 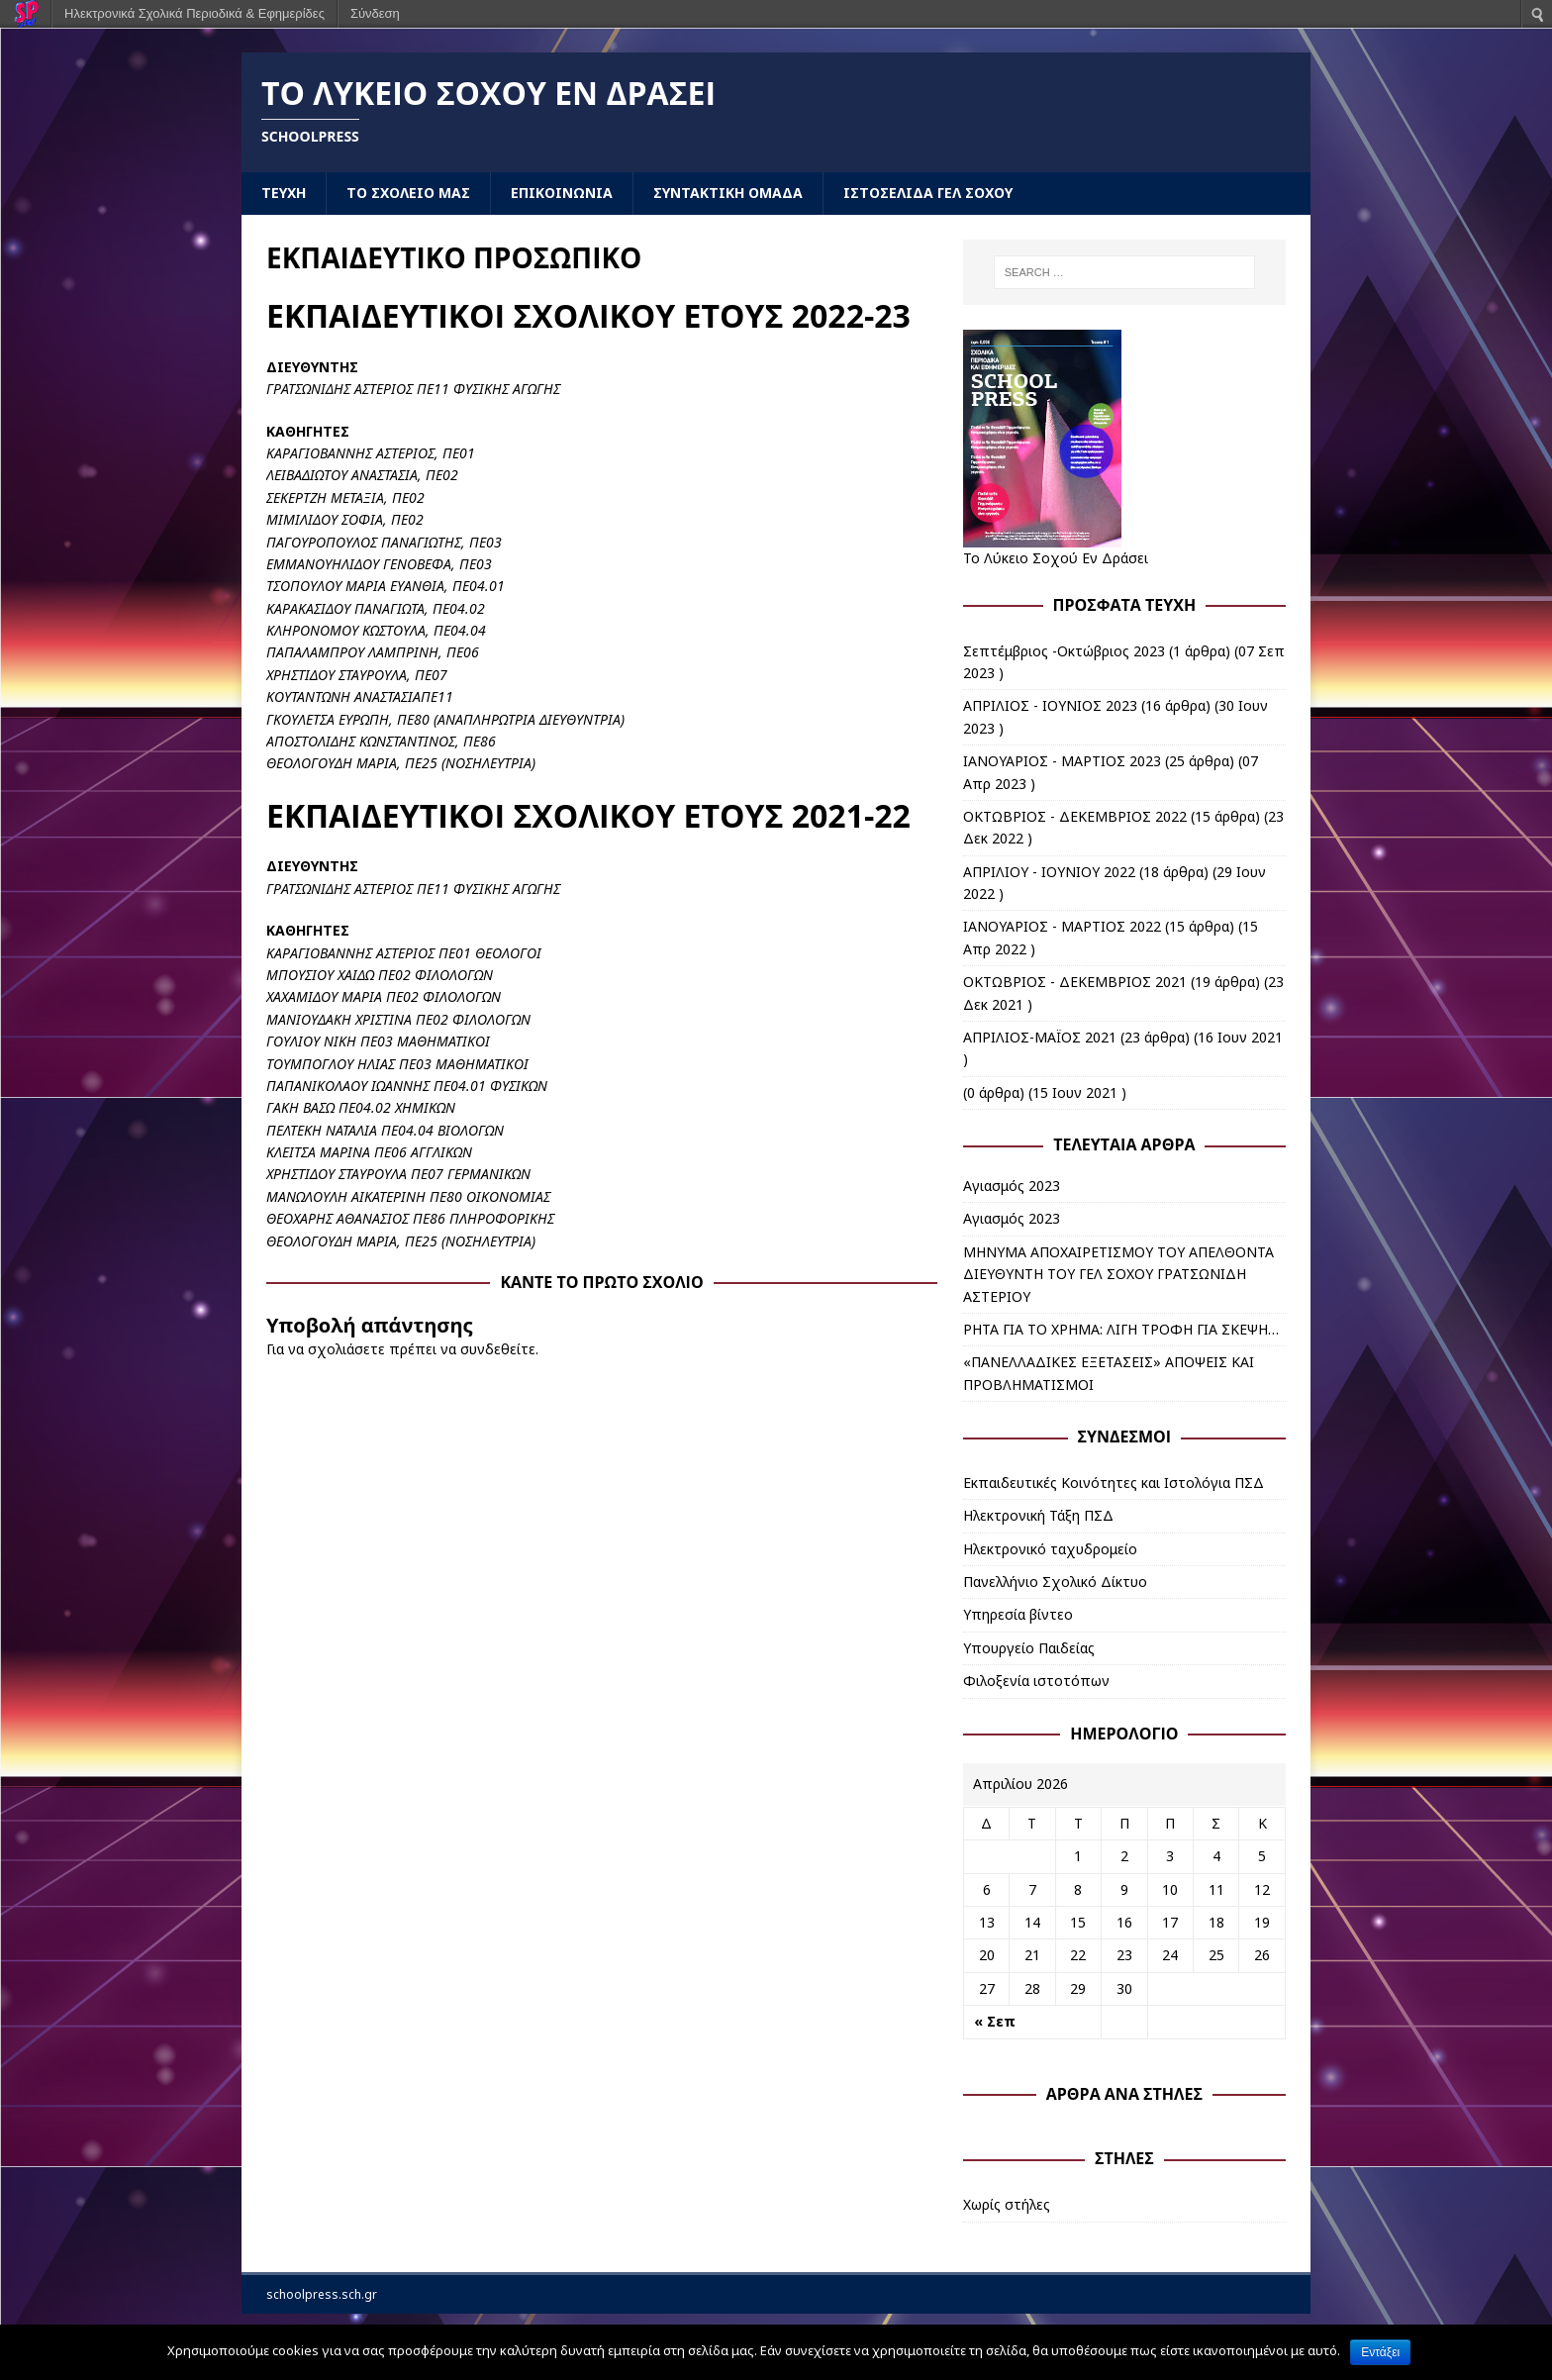 What do you see at coordinates (1075, 981) in the screenshot?
I see `ΟΚΤΩΒΡΙΟΣ - ΔΕΚΕΜΒΡΙΟΣ 2021` at bounding box center [1075, 981].